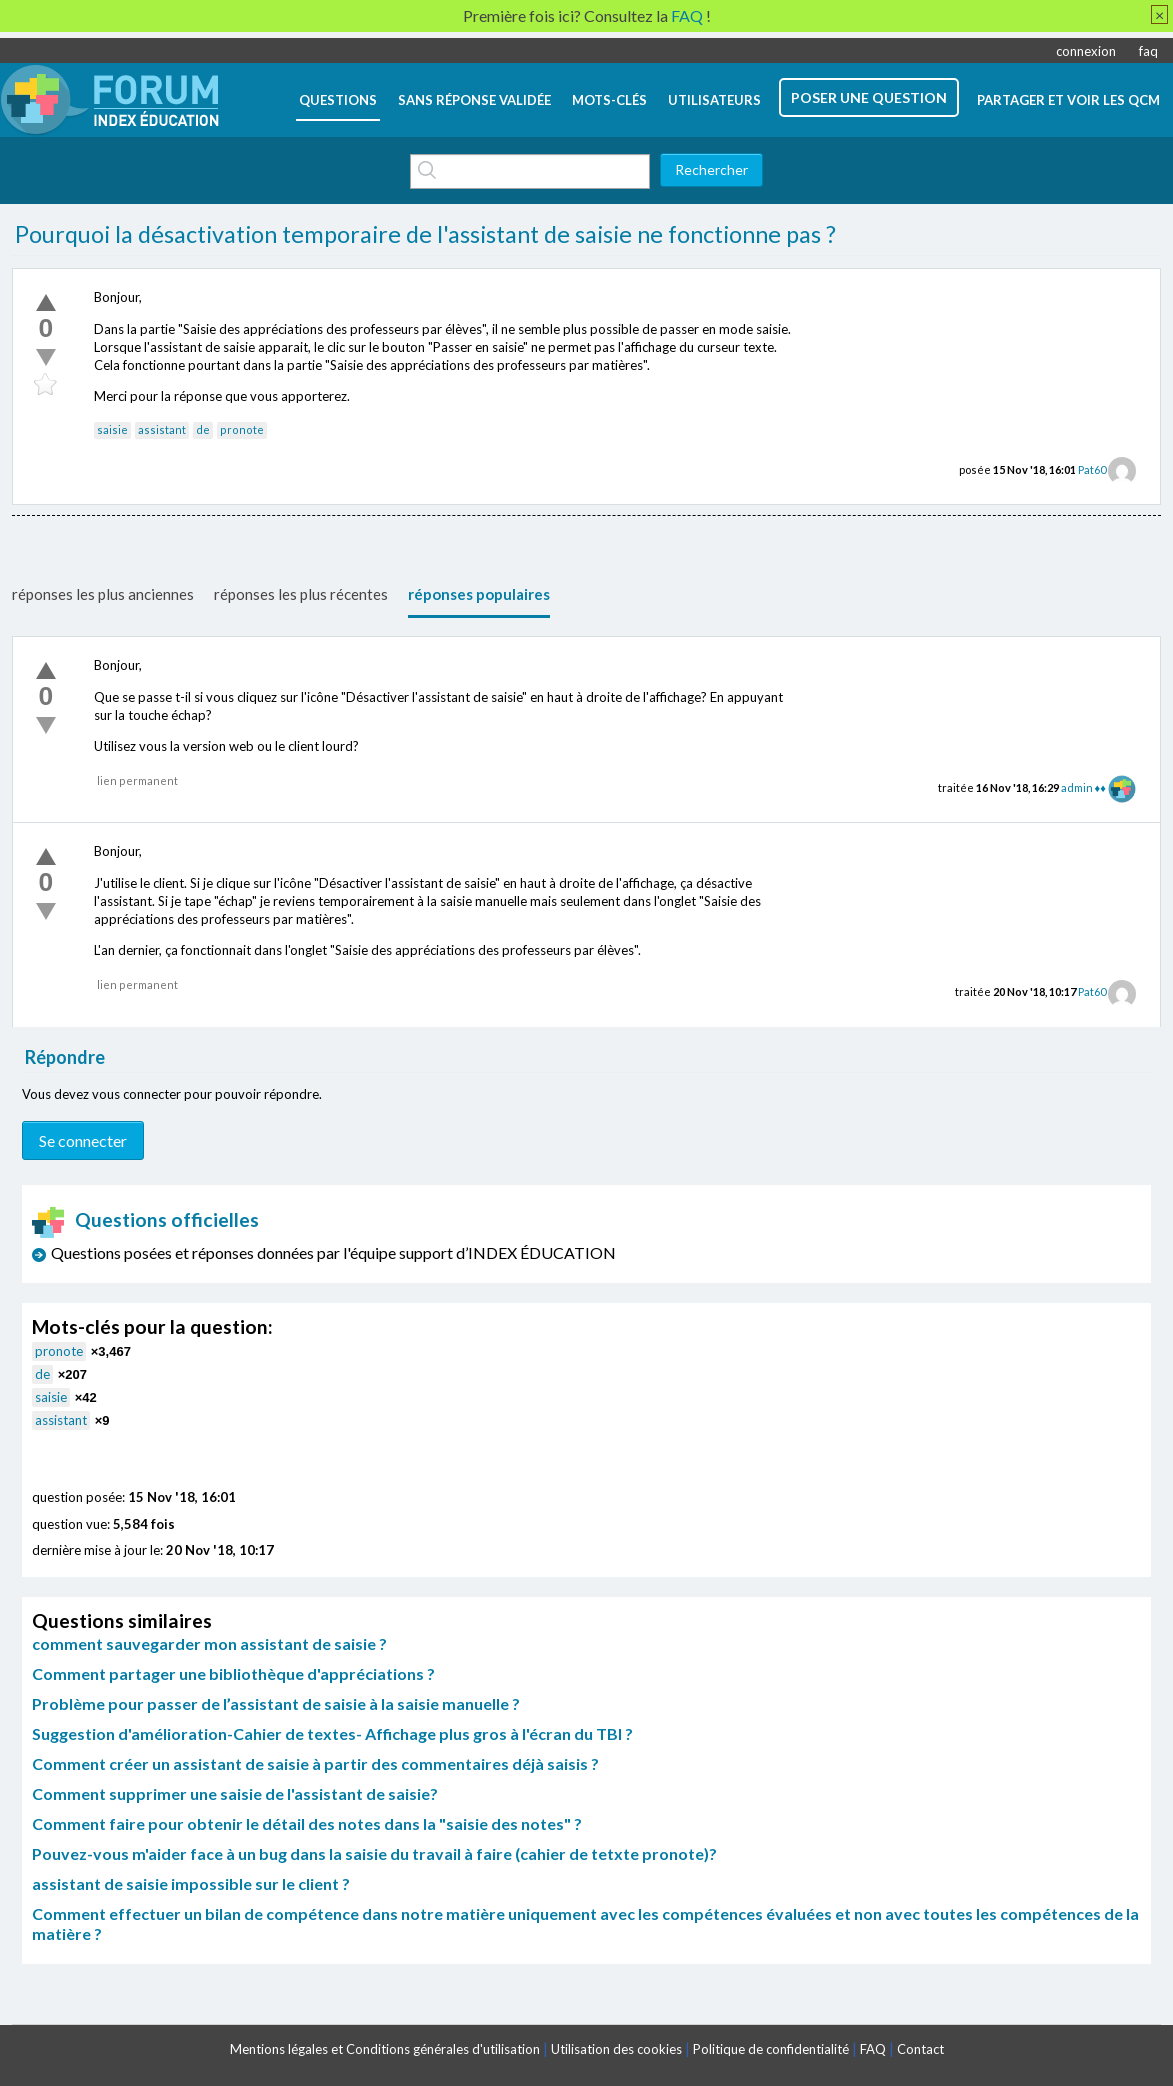 Image resolution: width=1173 pixels, height=2086 pixels. What do you see at coordinates (425, 234) in the screenshot?
I see `Pourquoi la désactivation temporaire de l'assistant de saisie ne fonctionne pas ?` at bounding box center [425, 234].